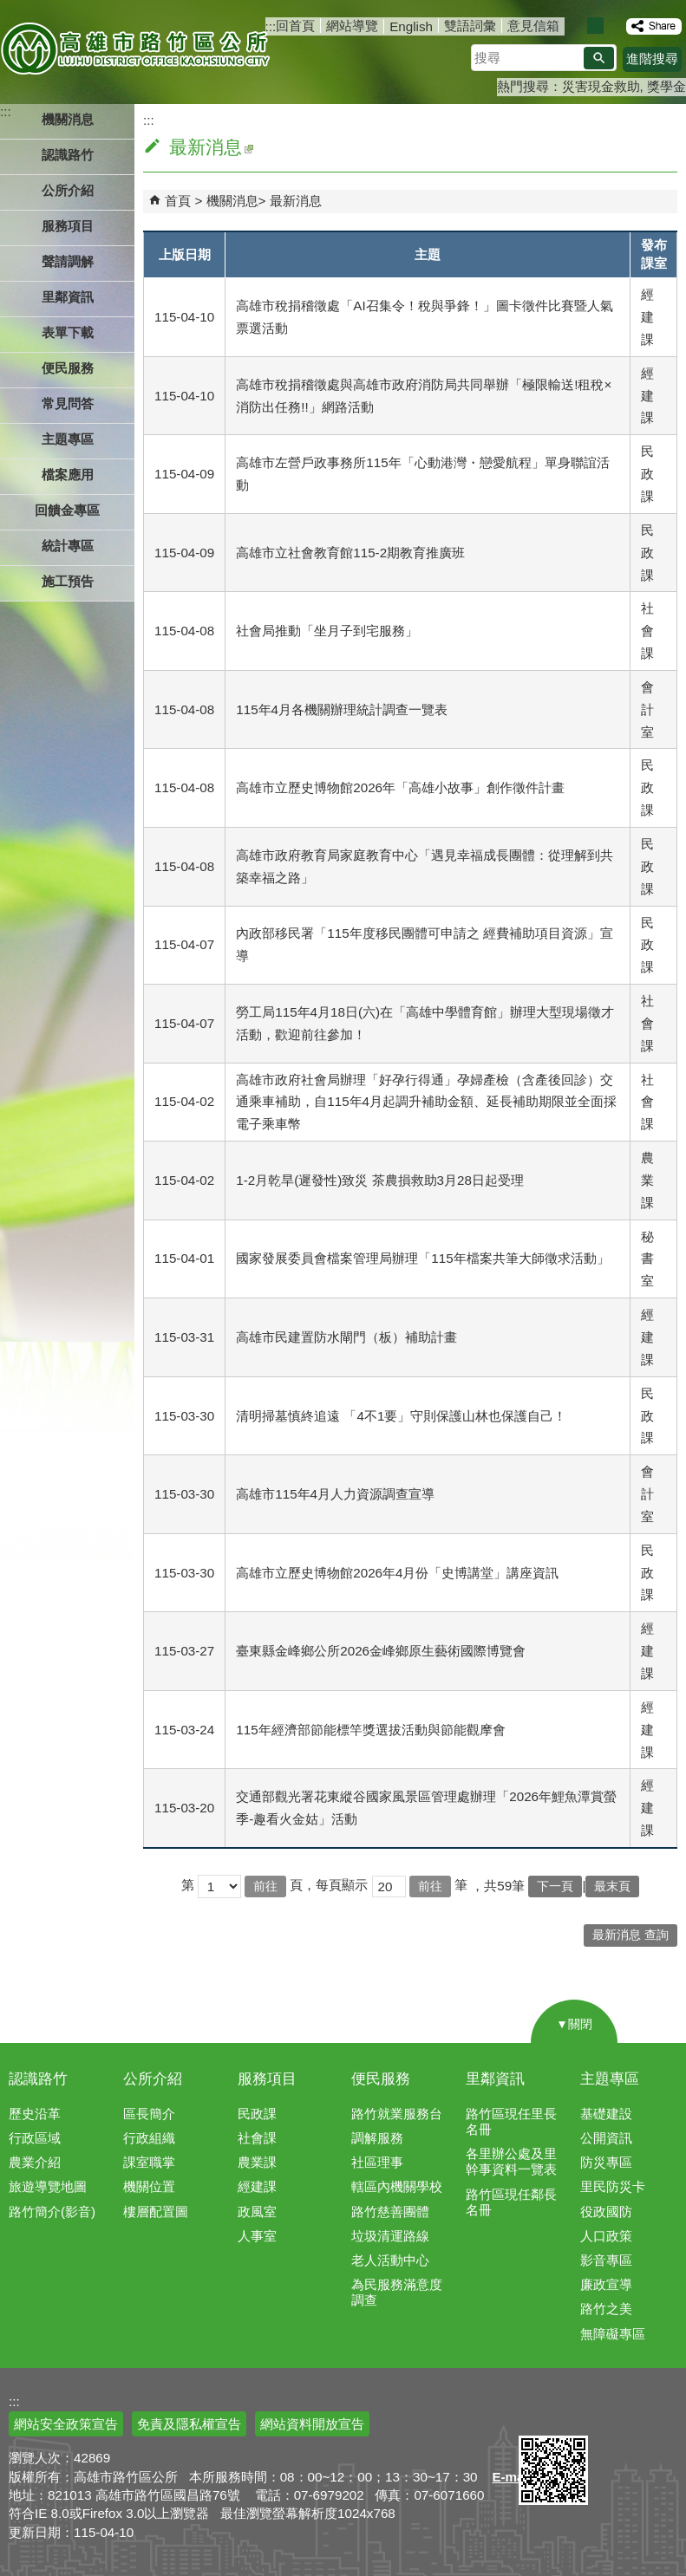 The image size is (686, 2576). What do you see at coordinates (555, 1886) in the screenshot?
I see `下一頁` at bounding box center [555, 1886].